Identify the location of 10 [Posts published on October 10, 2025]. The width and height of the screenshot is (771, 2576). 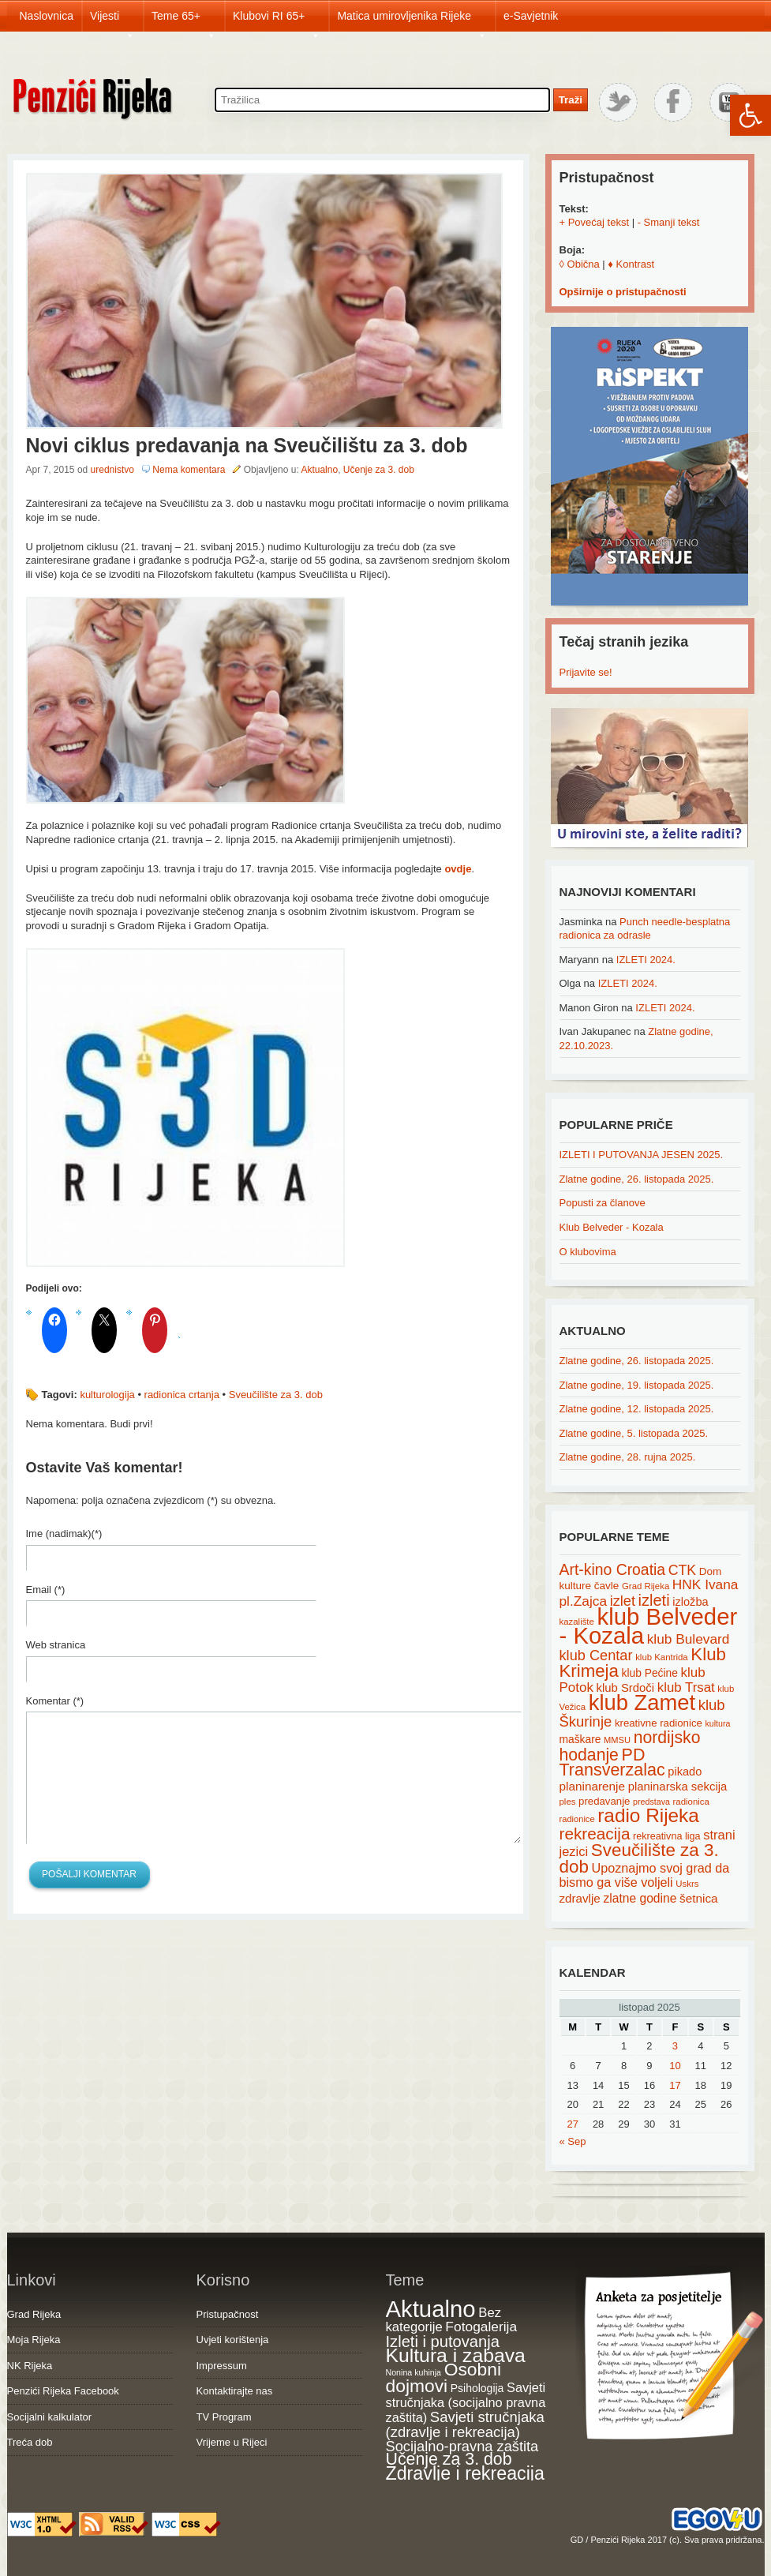
(674, 2066).